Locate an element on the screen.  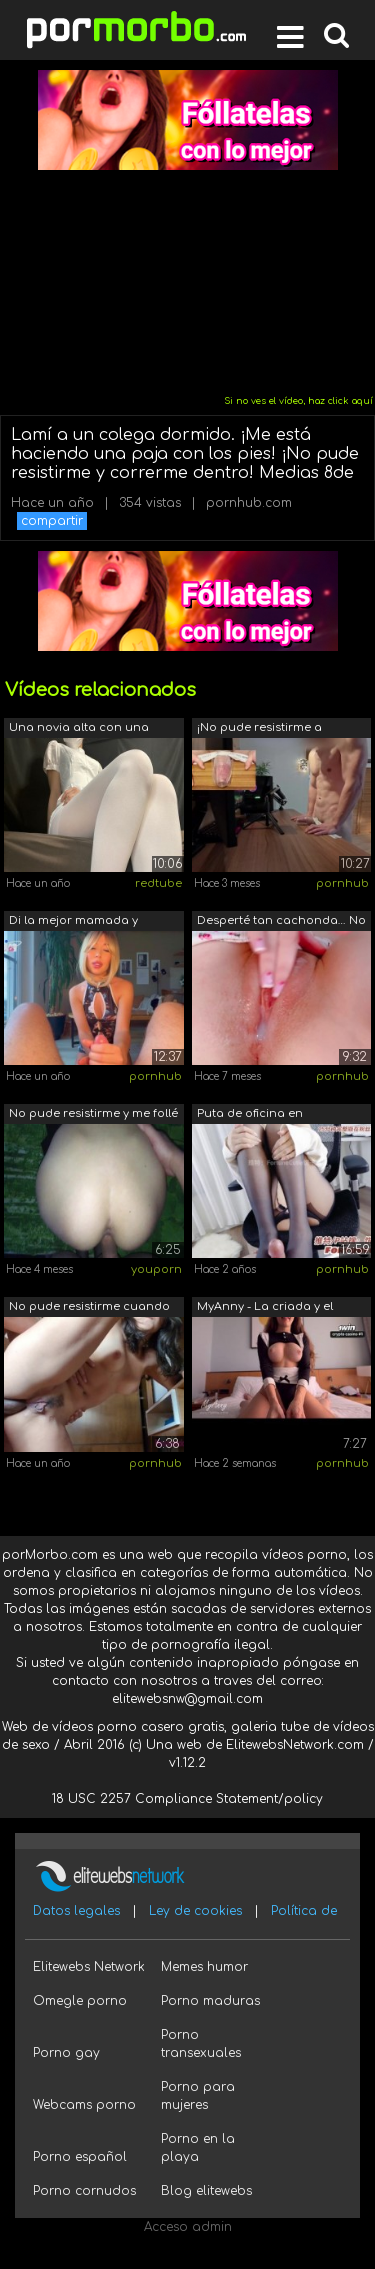
redtube is located at coordinates (158, 883).